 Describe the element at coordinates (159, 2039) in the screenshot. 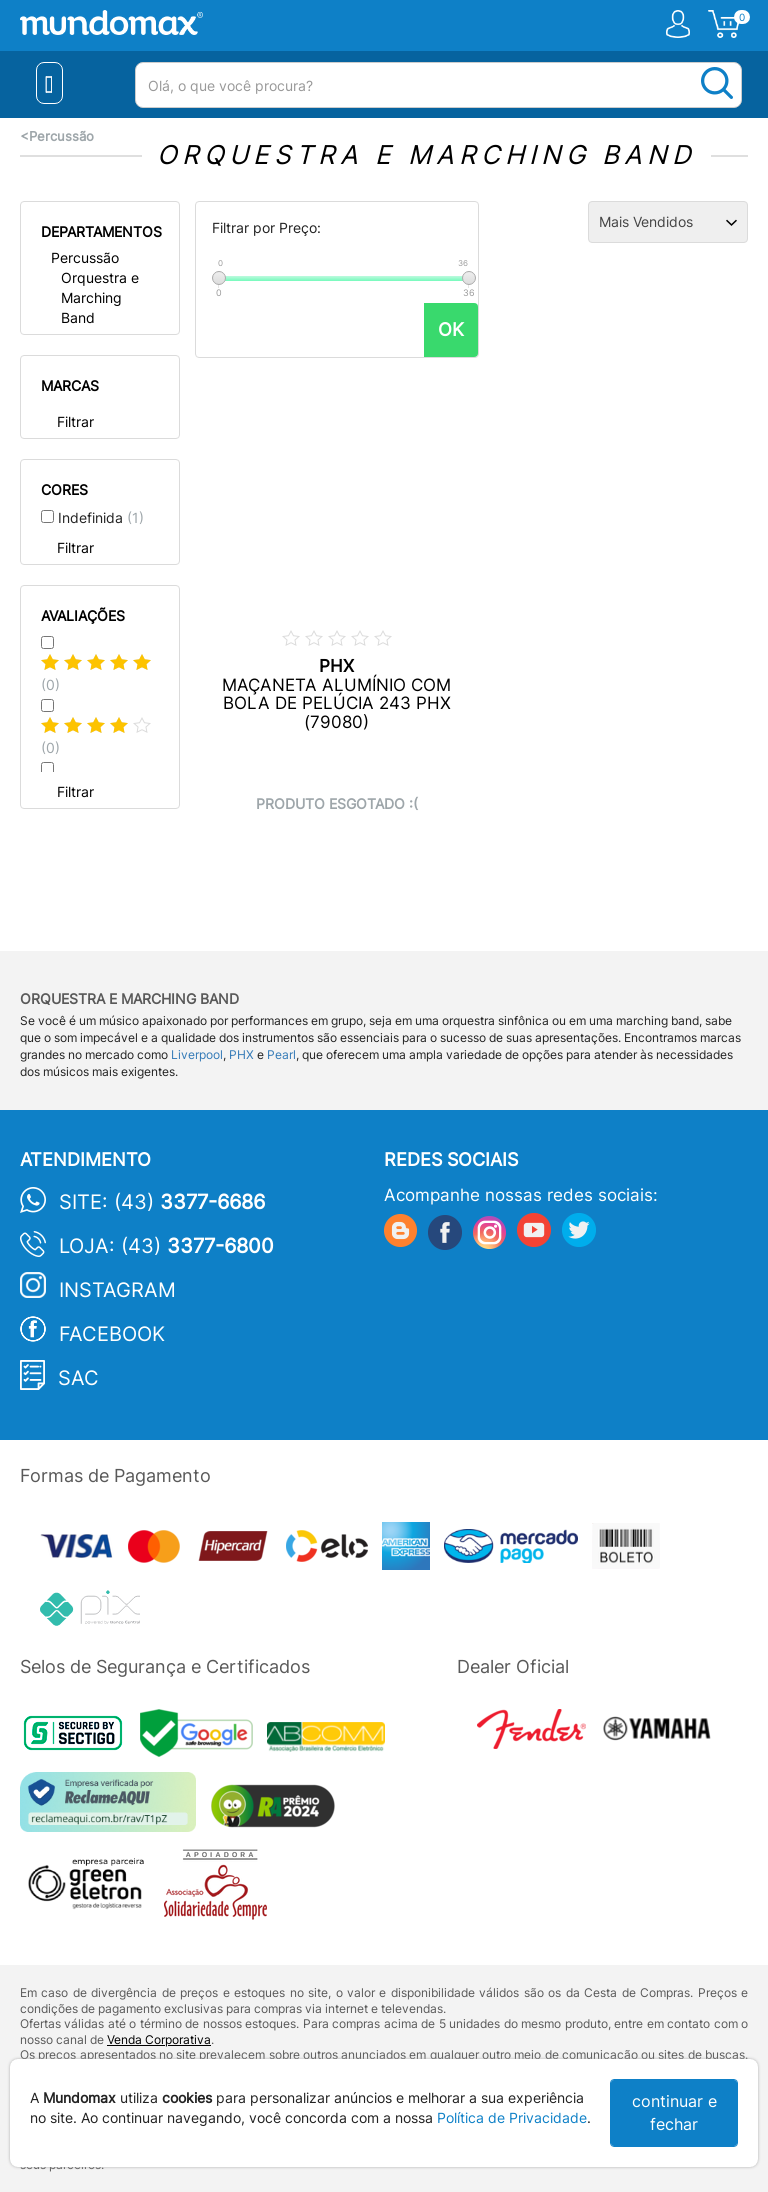

I see `Venda Corporativa` at that location.